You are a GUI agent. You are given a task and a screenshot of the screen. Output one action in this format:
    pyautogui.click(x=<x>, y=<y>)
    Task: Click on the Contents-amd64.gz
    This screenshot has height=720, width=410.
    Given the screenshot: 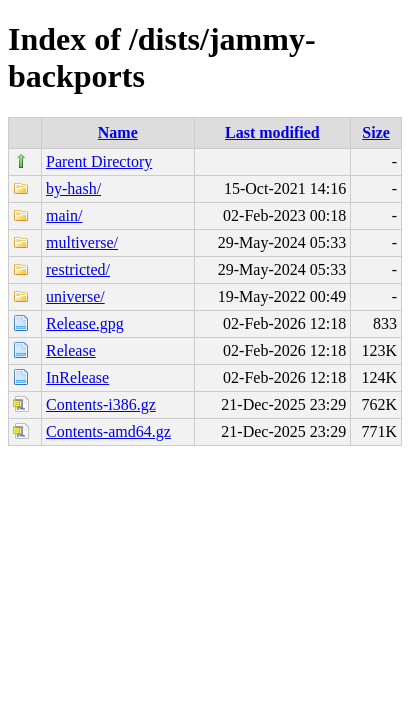 What is the action you would take?
    pyautogui.click(x=108, y=431)
    